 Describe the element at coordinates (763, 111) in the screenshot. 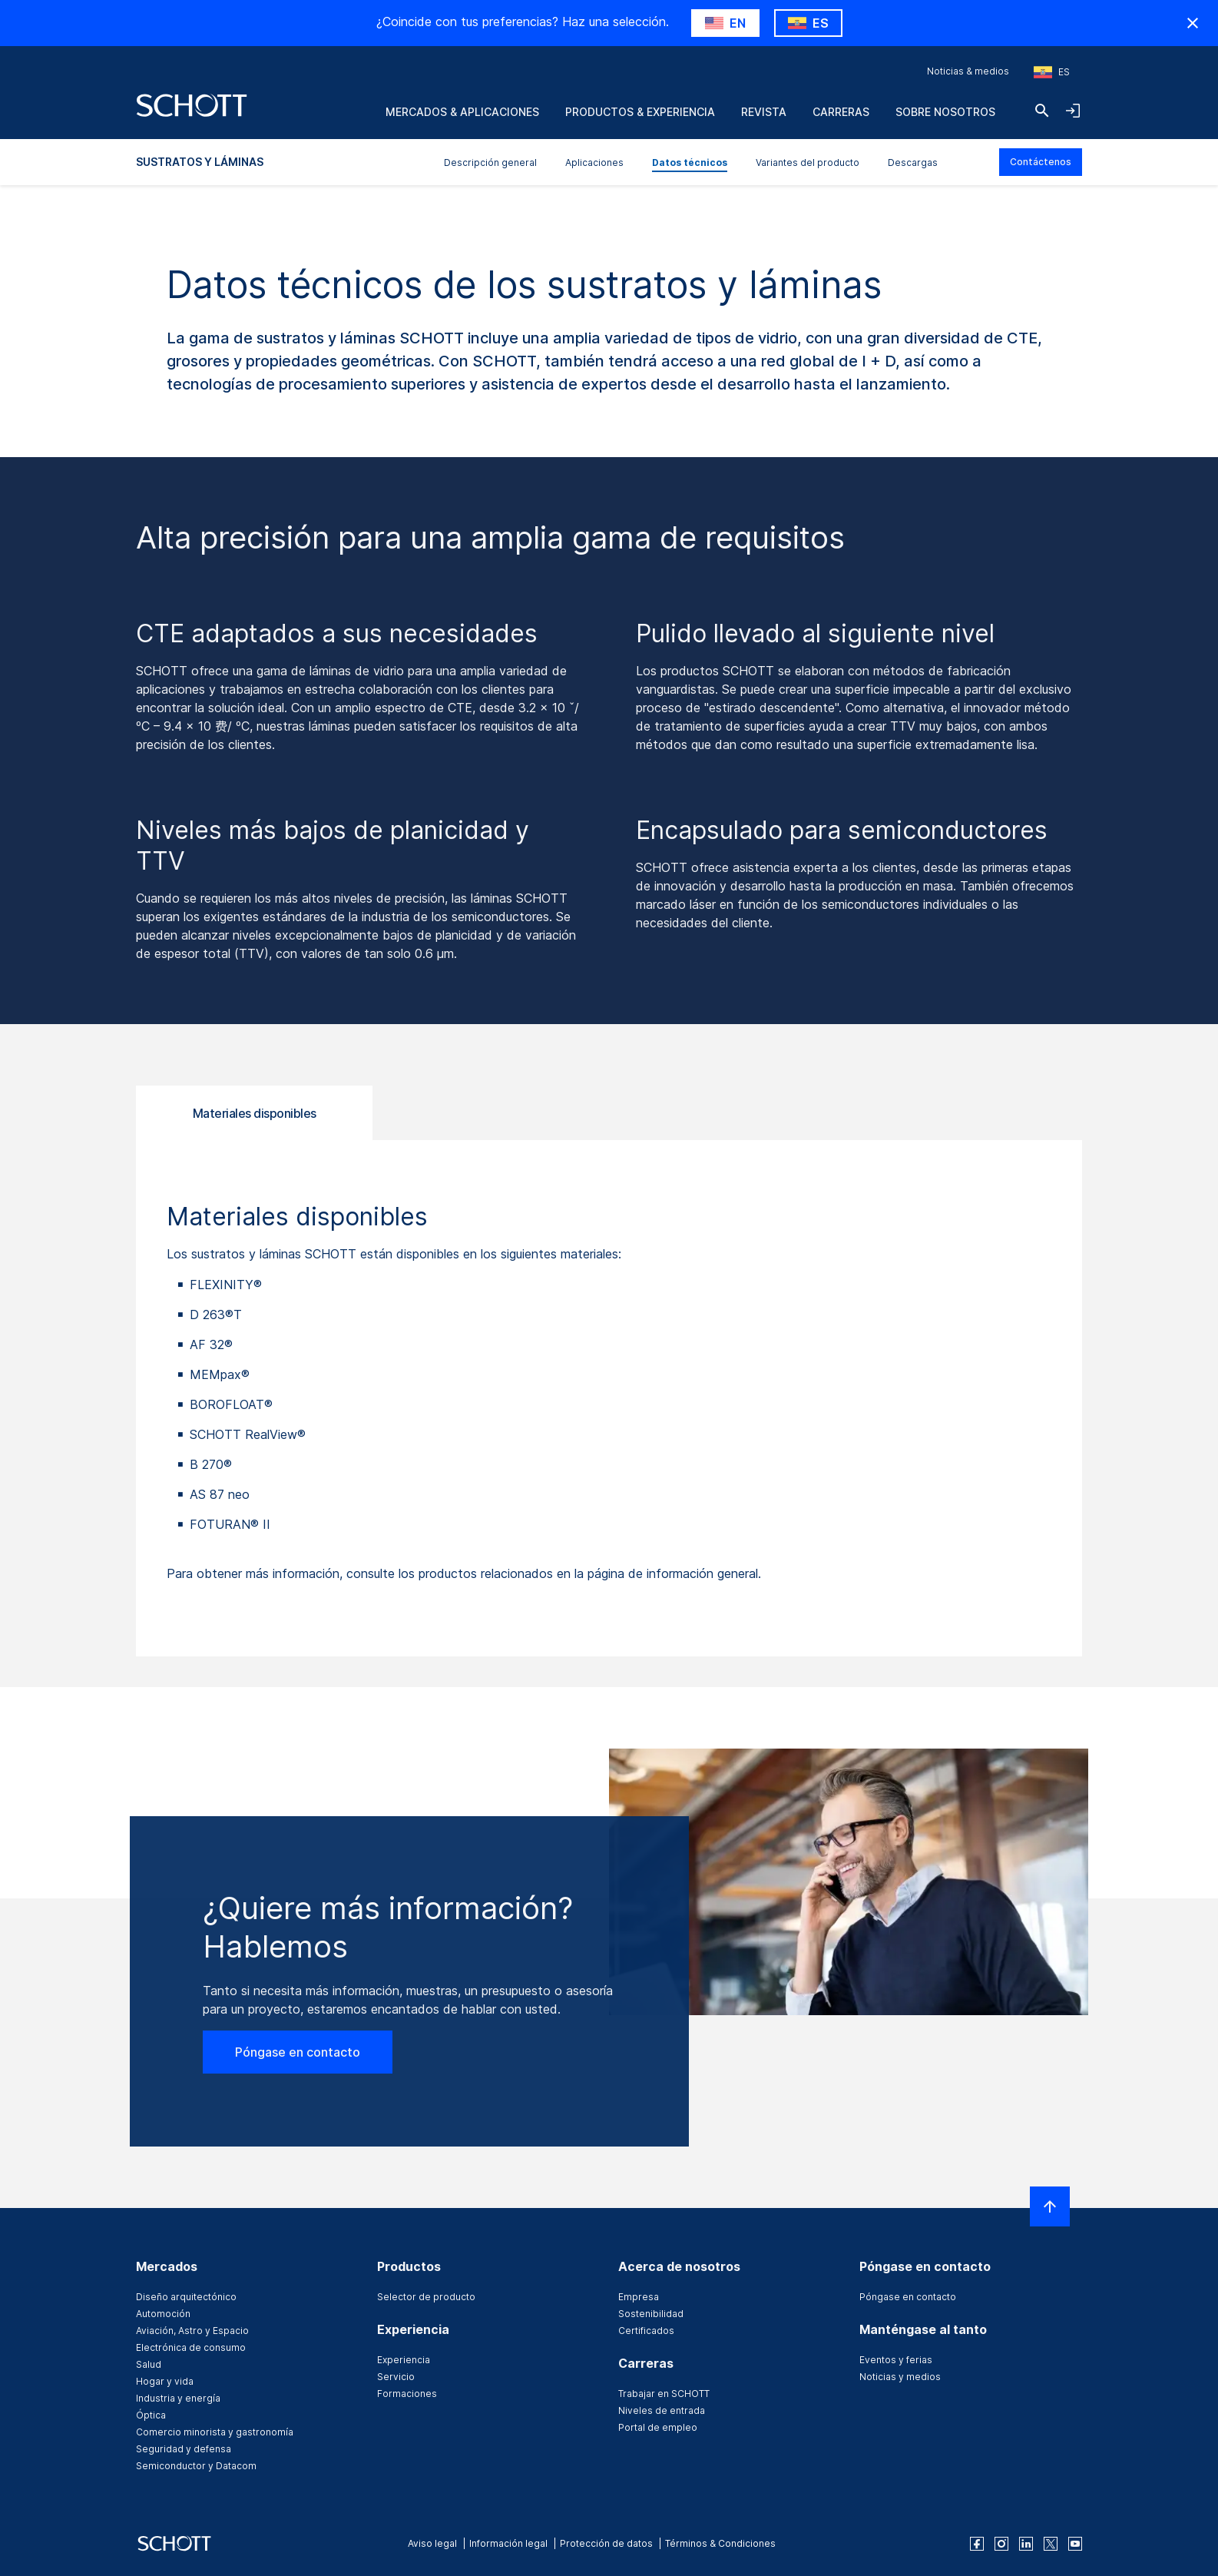

I see `Revista` at that location.